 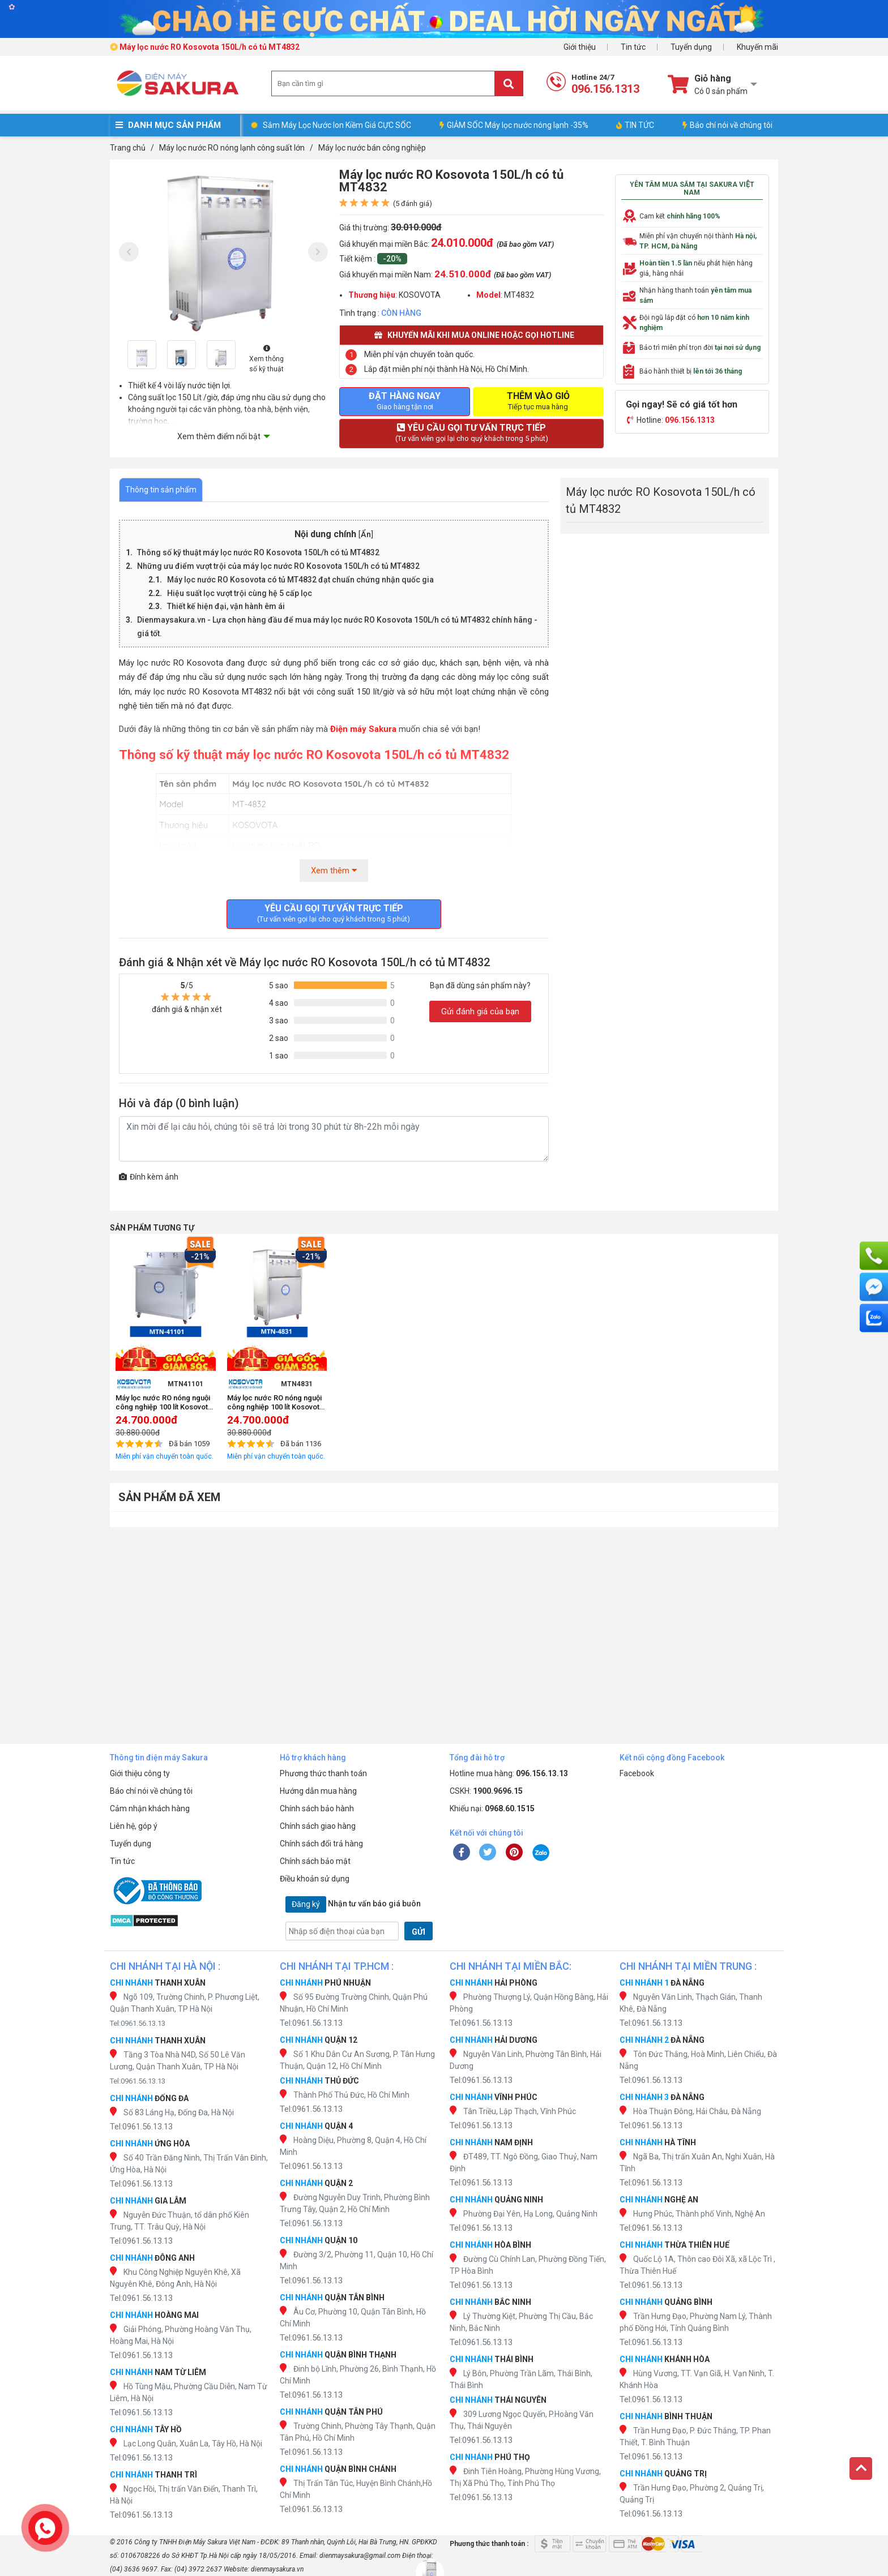 What do you see at coordinates (633, 47) in the screenshot?
I see `Tin tức` at bounding box center [633, 47].